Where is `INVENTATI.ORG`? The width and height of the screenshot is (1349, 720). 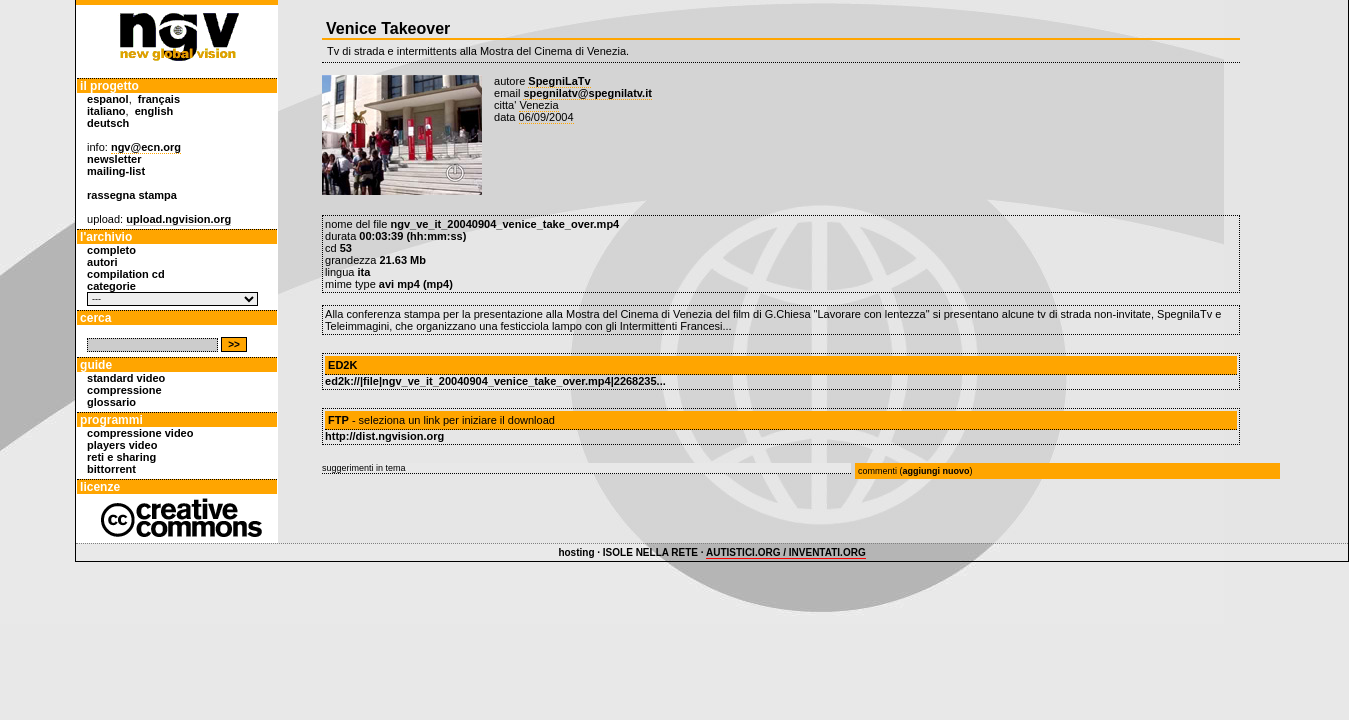
INVENTATI.ORG is located at coordinates (827, 552).